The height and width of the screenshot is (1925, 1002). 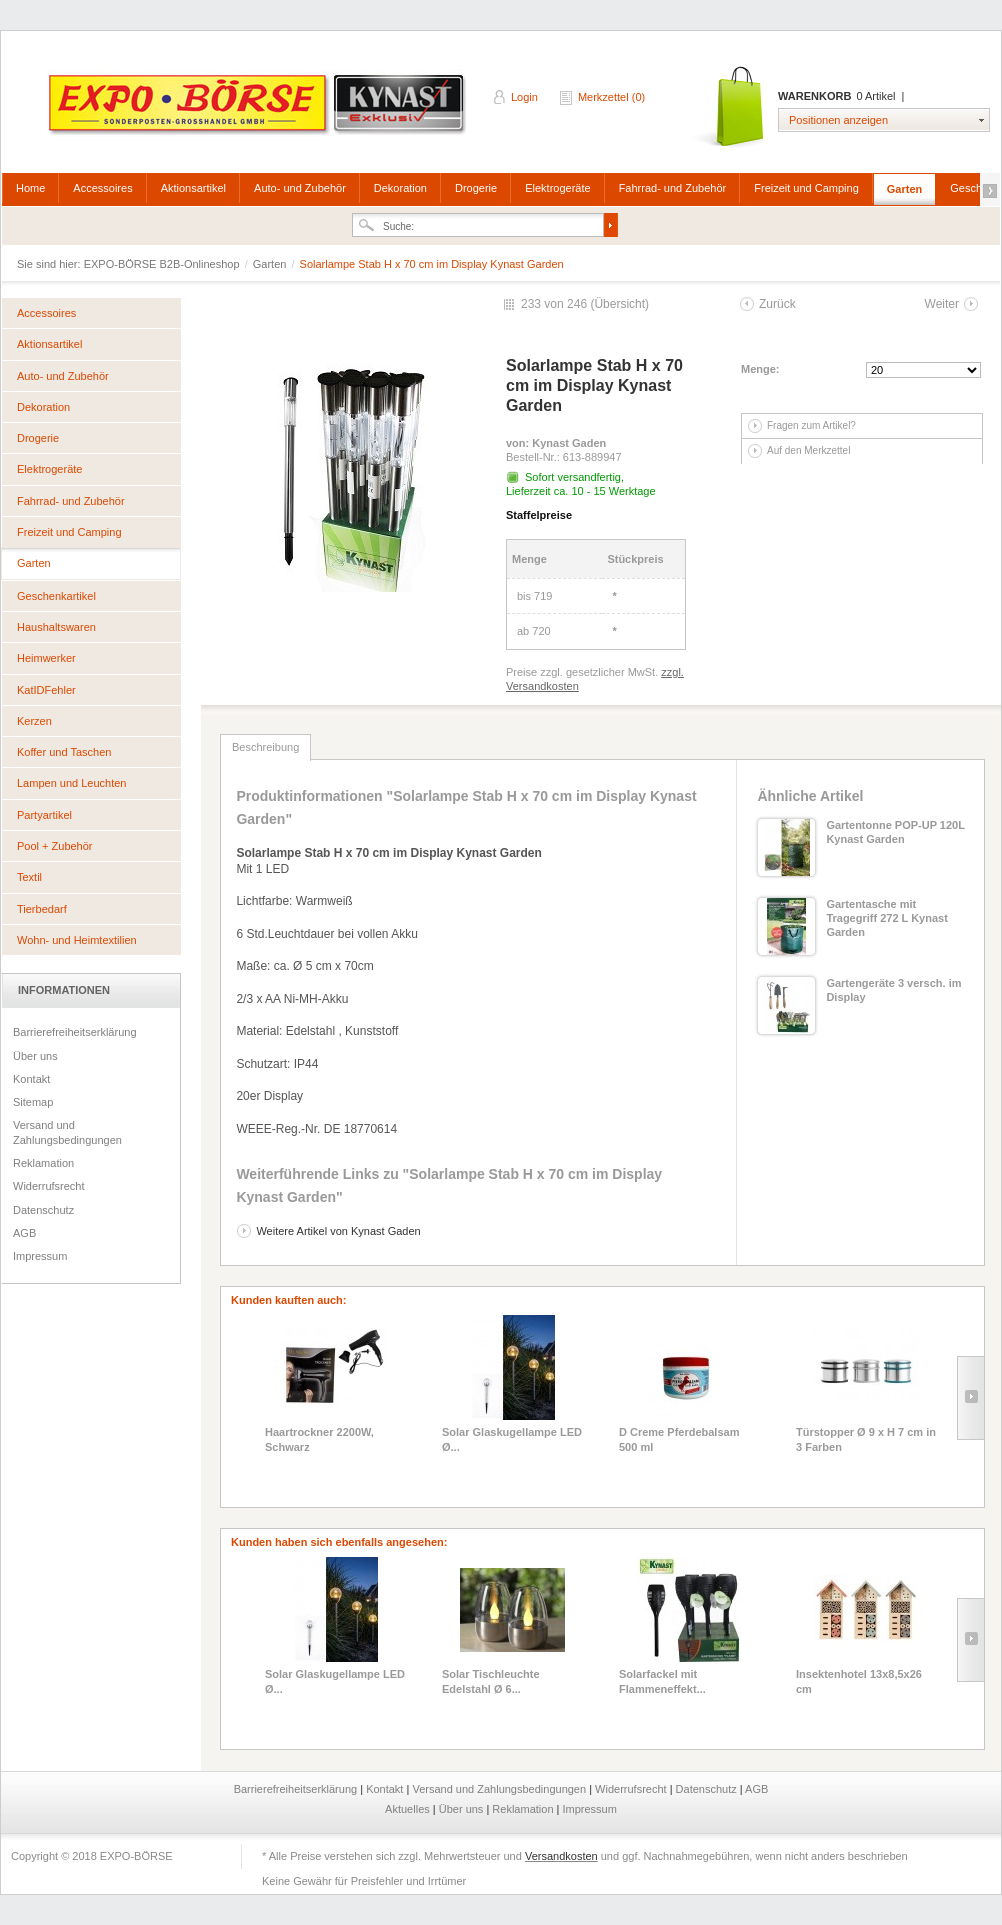 I want to click on Geschenkartikel, so click(x=56, y=596).